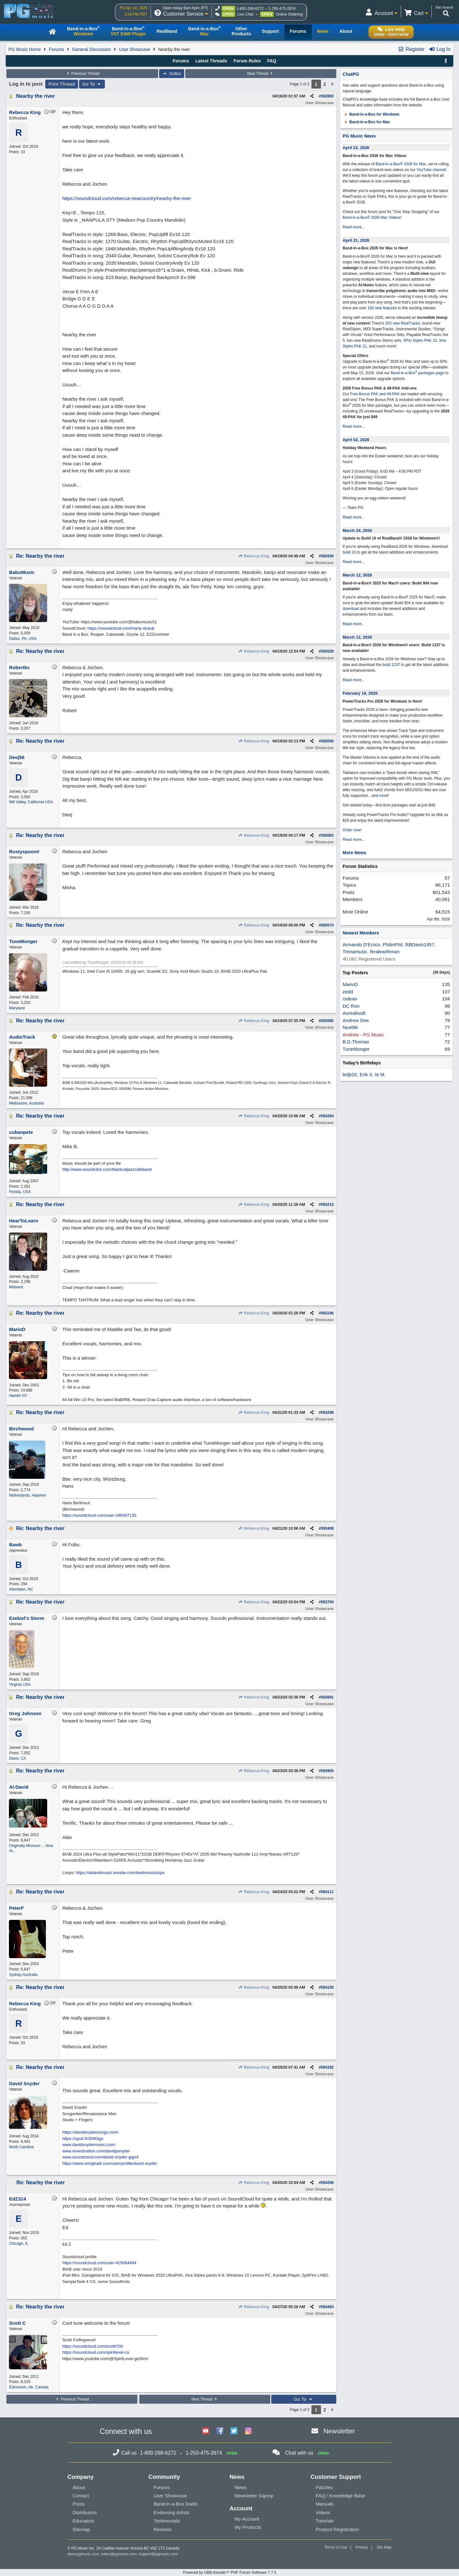  What do you see at coordinates (229, 2572) in the screenshot?
I see `Powered by UBB.threads™ PHP Forum Software 7.7.5` at bounding box center [229, 2572].